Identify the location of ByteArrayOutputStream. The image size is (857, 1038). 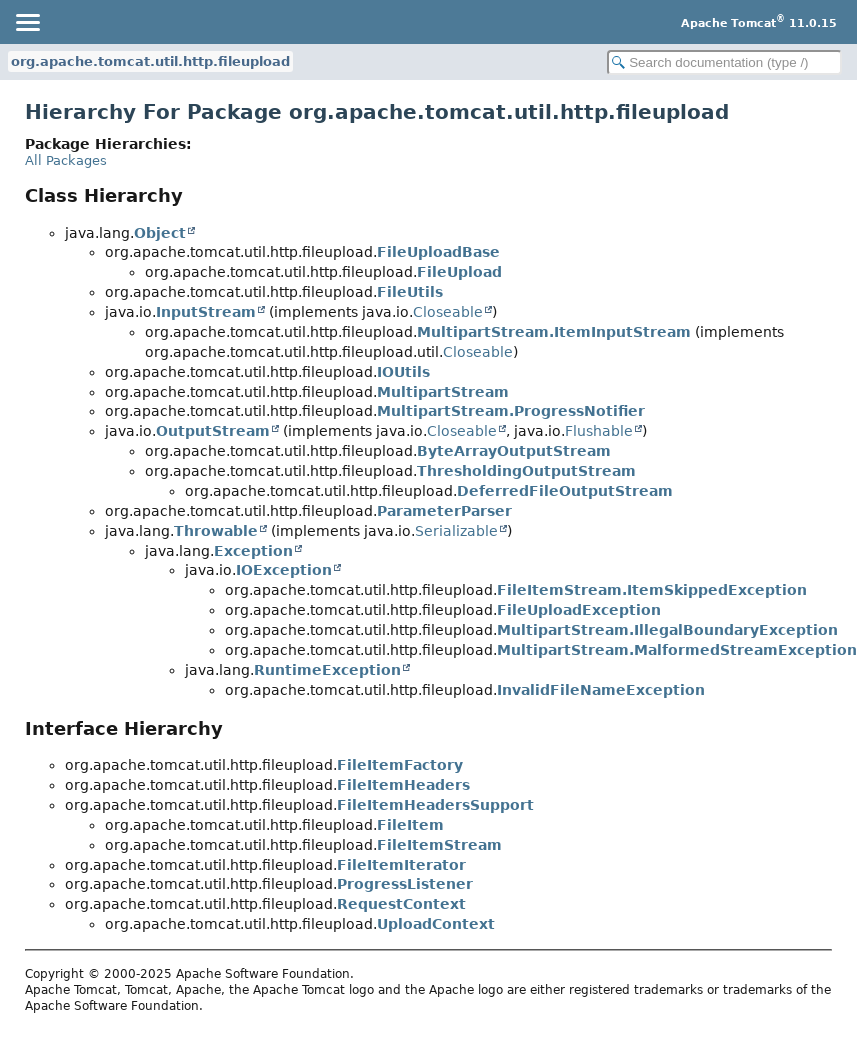
(514, 451).